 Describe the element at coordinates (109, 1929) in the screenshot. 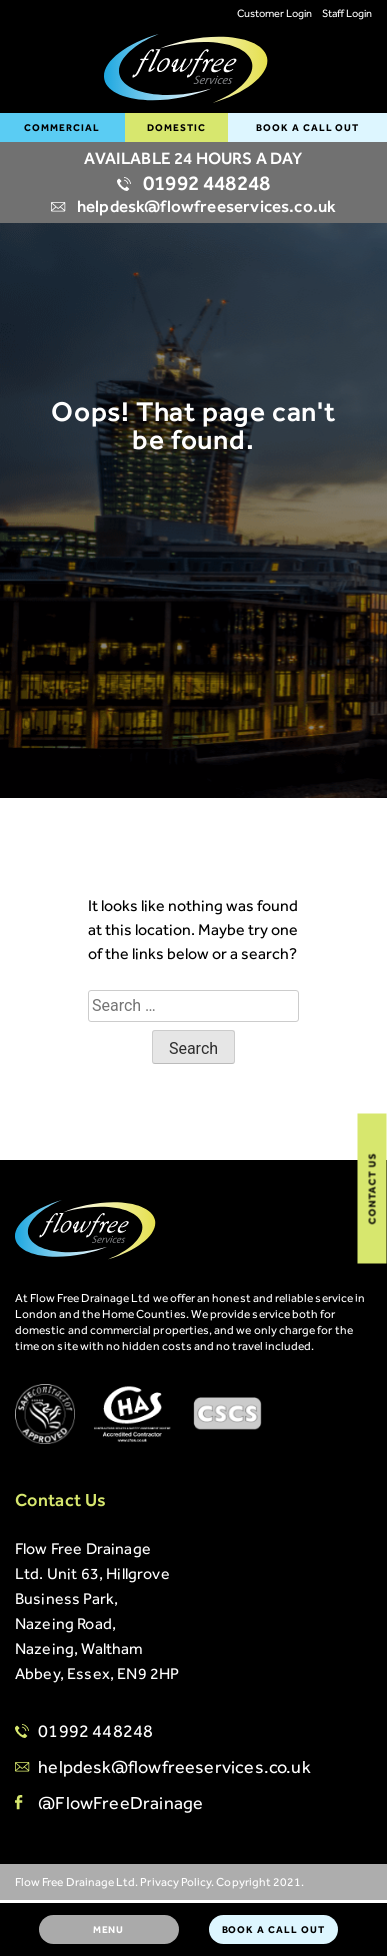

I see `Menu` at that location.